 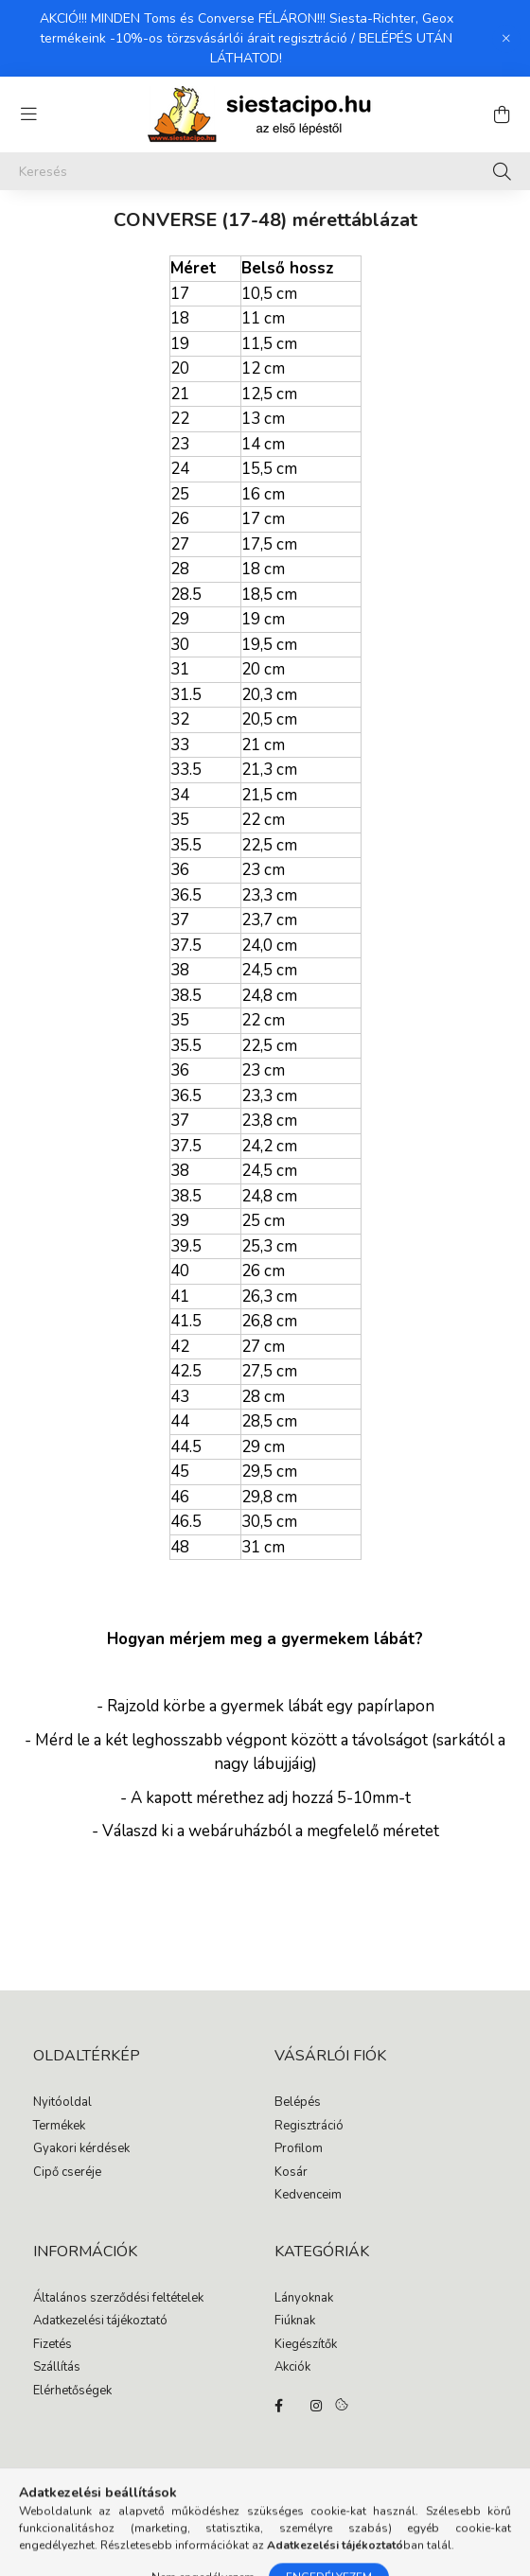 I want to click on Gyakori kérdések, so click(x=81, y=2149).